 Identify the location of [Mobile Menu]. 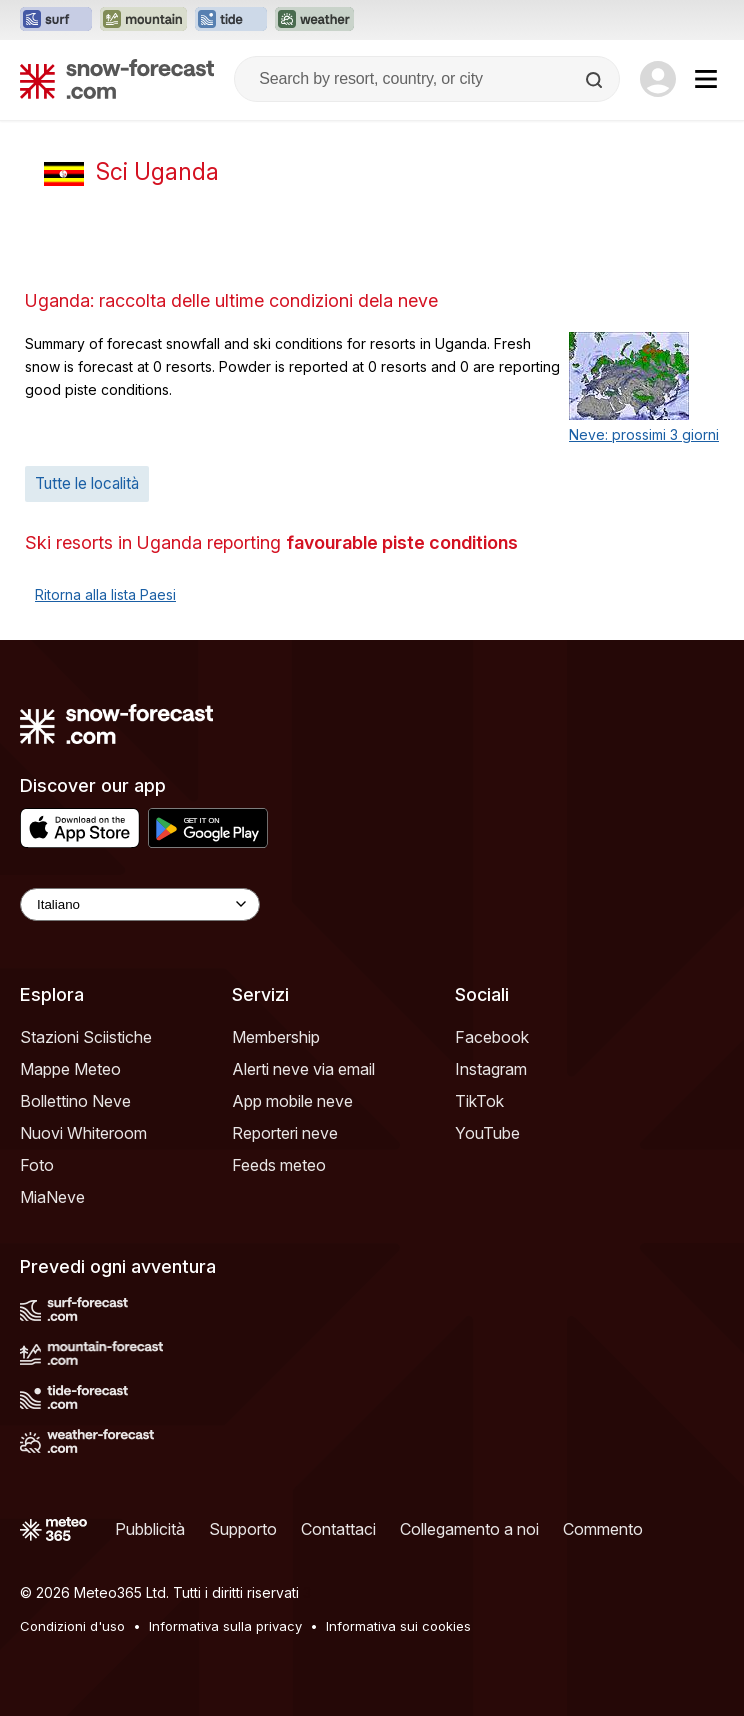
(706, 79).